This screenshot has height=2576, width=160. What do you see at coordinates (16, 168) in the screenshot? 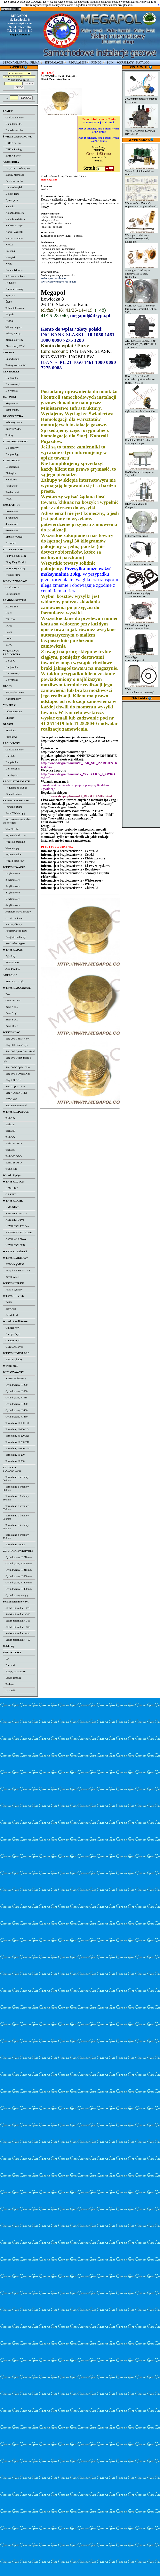
I see `Baryłki uszczelniające` at bounding box center [16, 168].